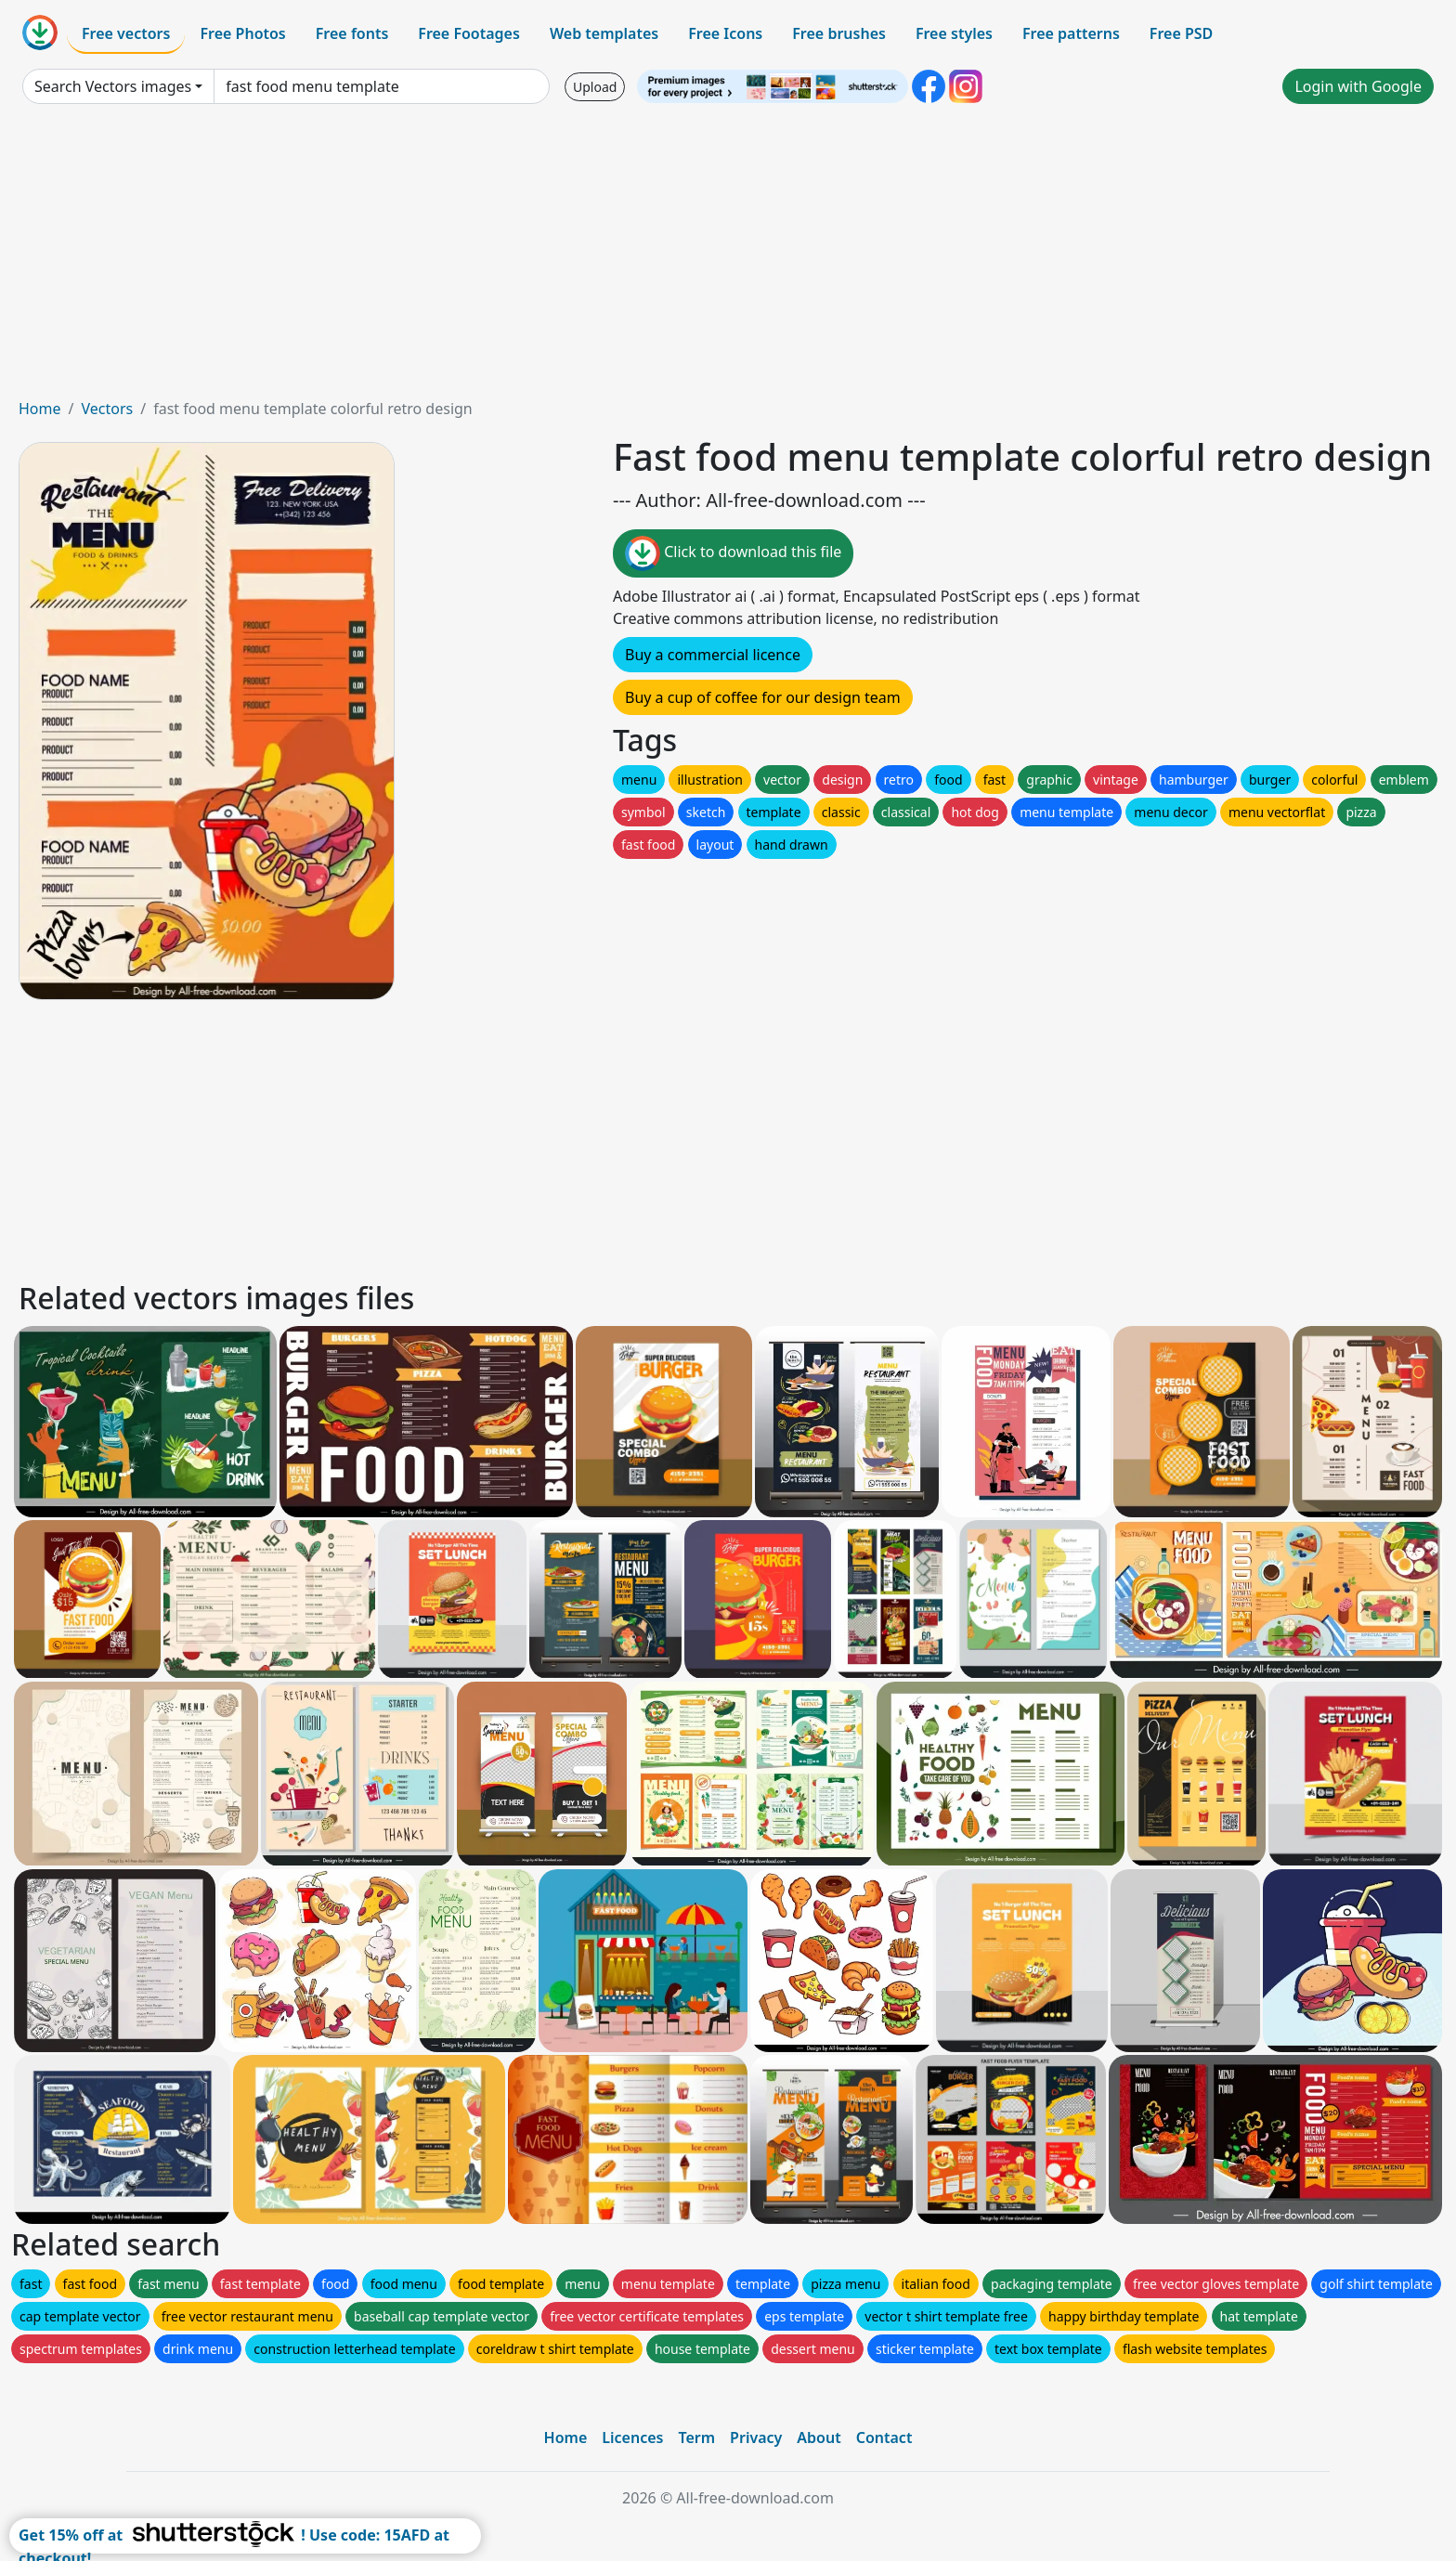 The image size is (1456, 2561). Describe the element at coordinates (728, 258) in the screenshot. I see `[Advertisement]` at that location.